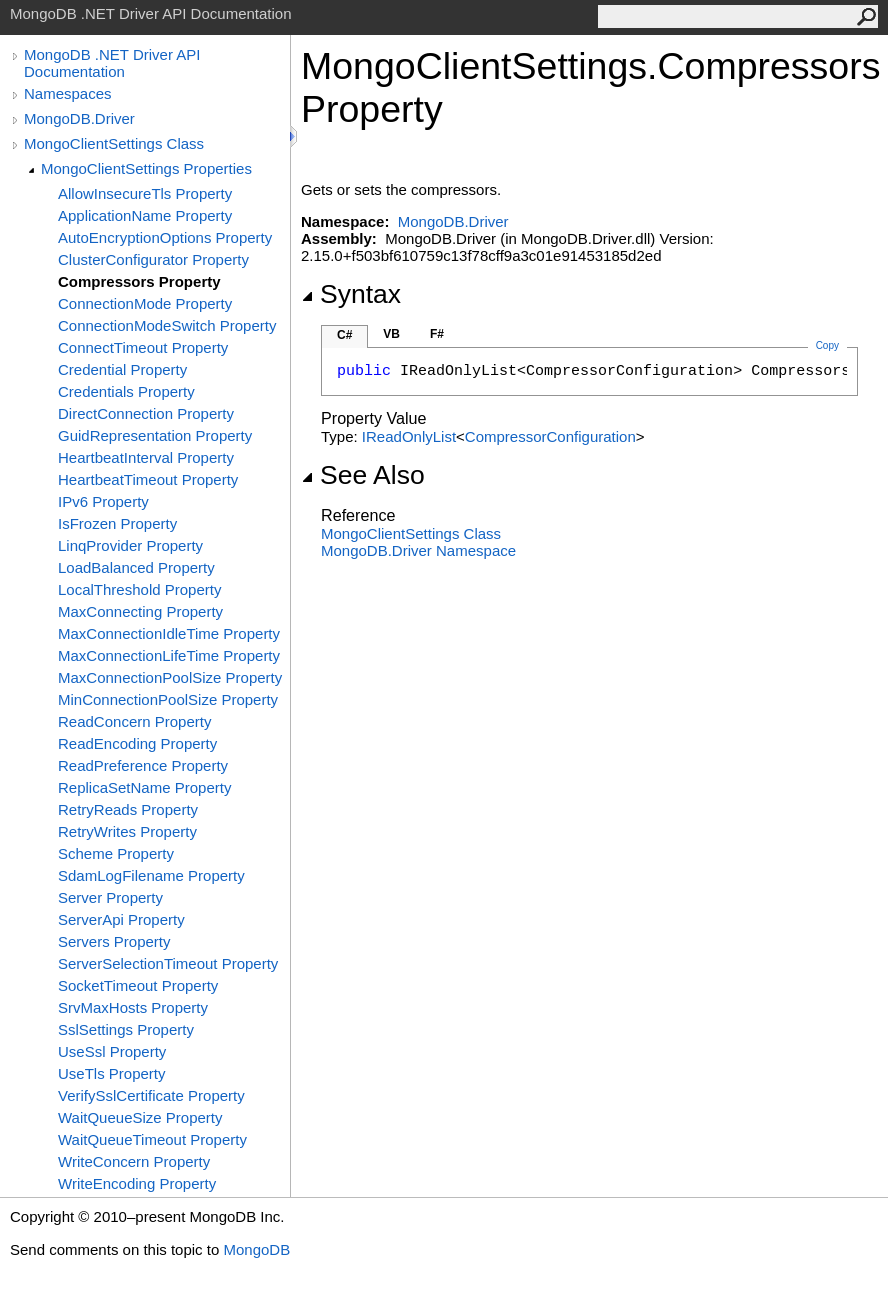  What do you see at coordinates (169, 655) in the screenshot?
I see `MaxConnectionLifeTime Property` at bounding box center [169, 655].